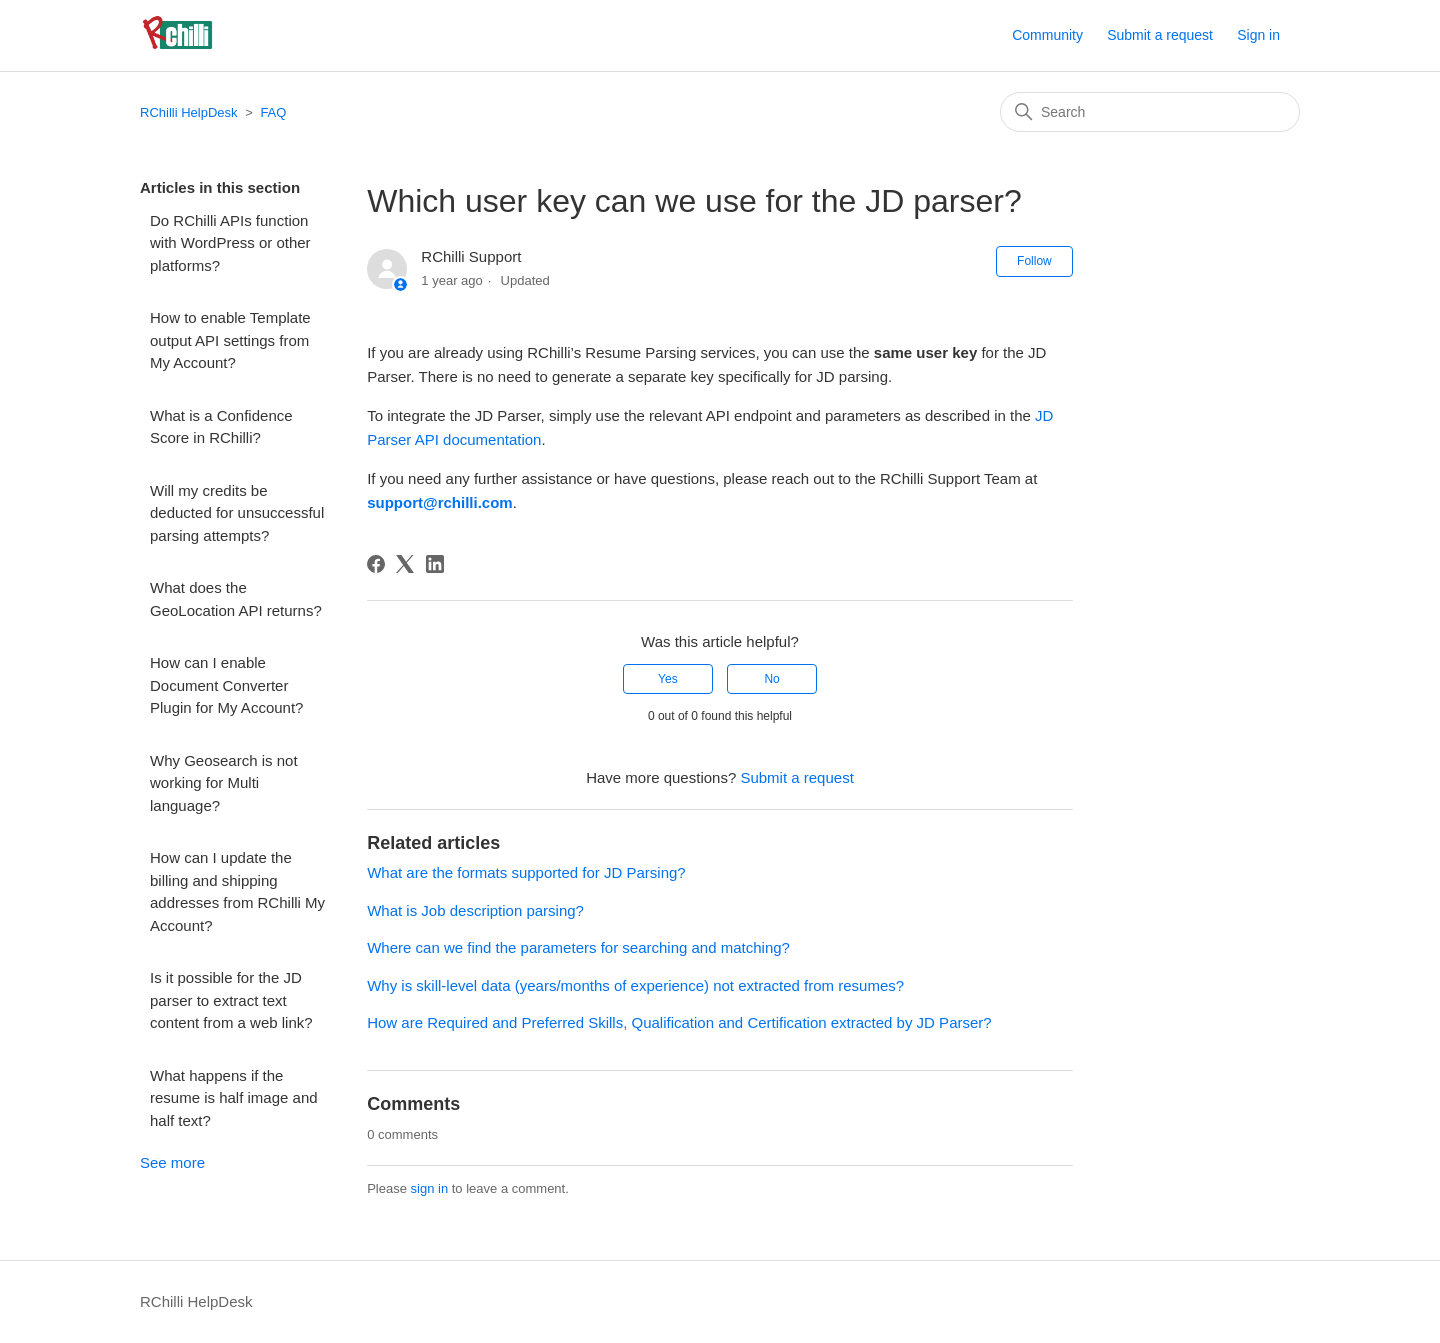 The height and width of the screenshot is (1343, 1440). Describe the element at coordinates (1150, 112) in the screenshot. I see `[Search]` at that location.